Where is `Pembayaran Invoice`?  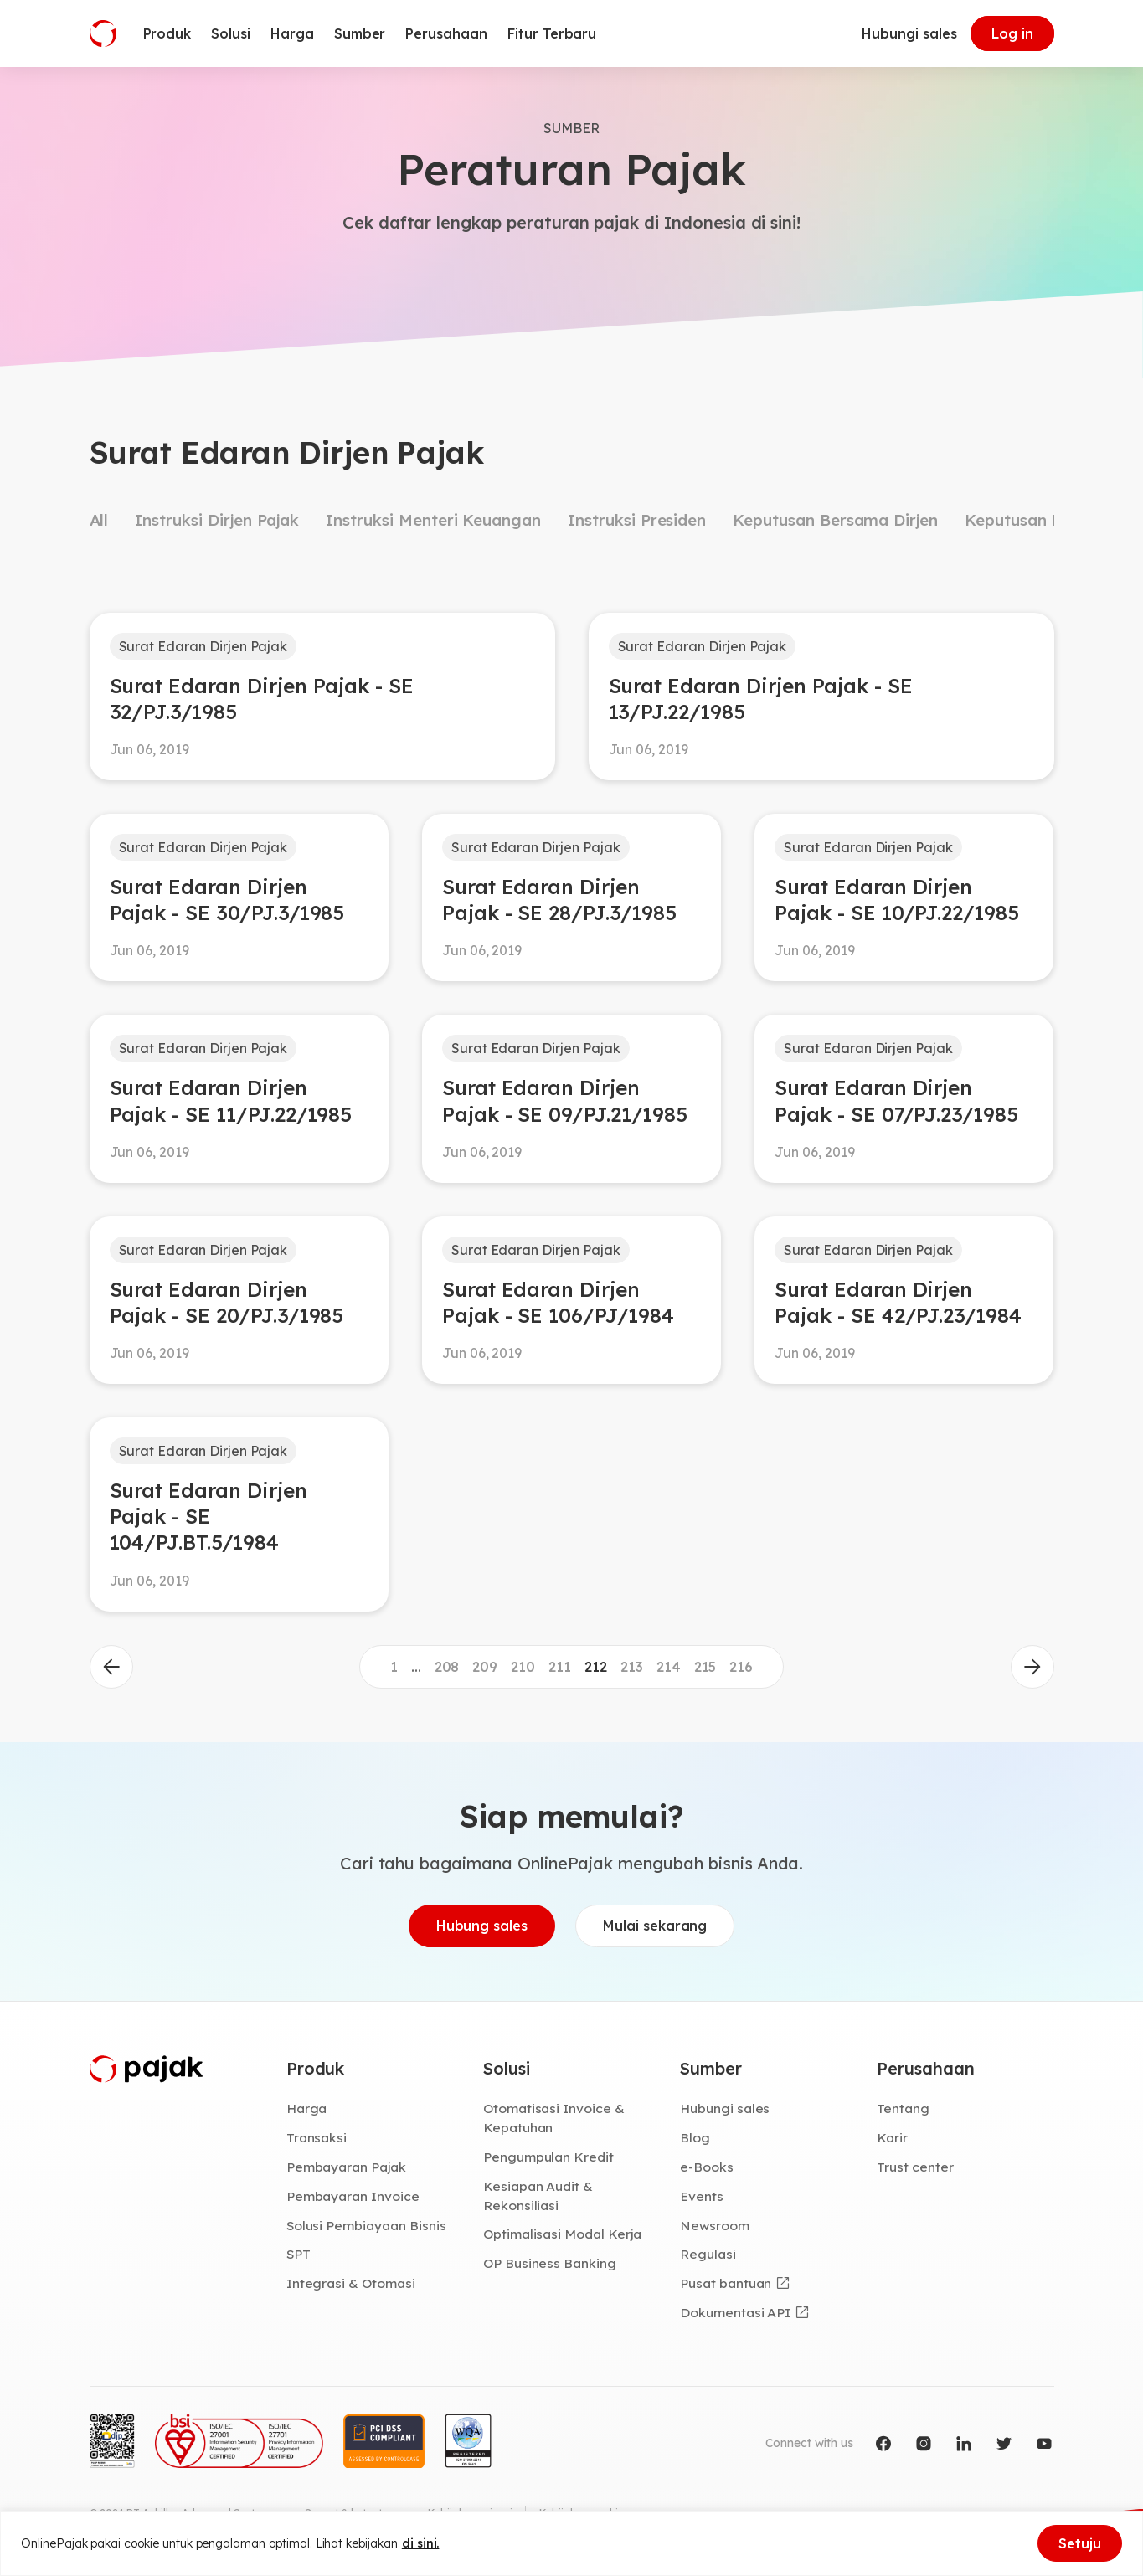
Pembayaran Invoice is located at coordinates (353, 2196).